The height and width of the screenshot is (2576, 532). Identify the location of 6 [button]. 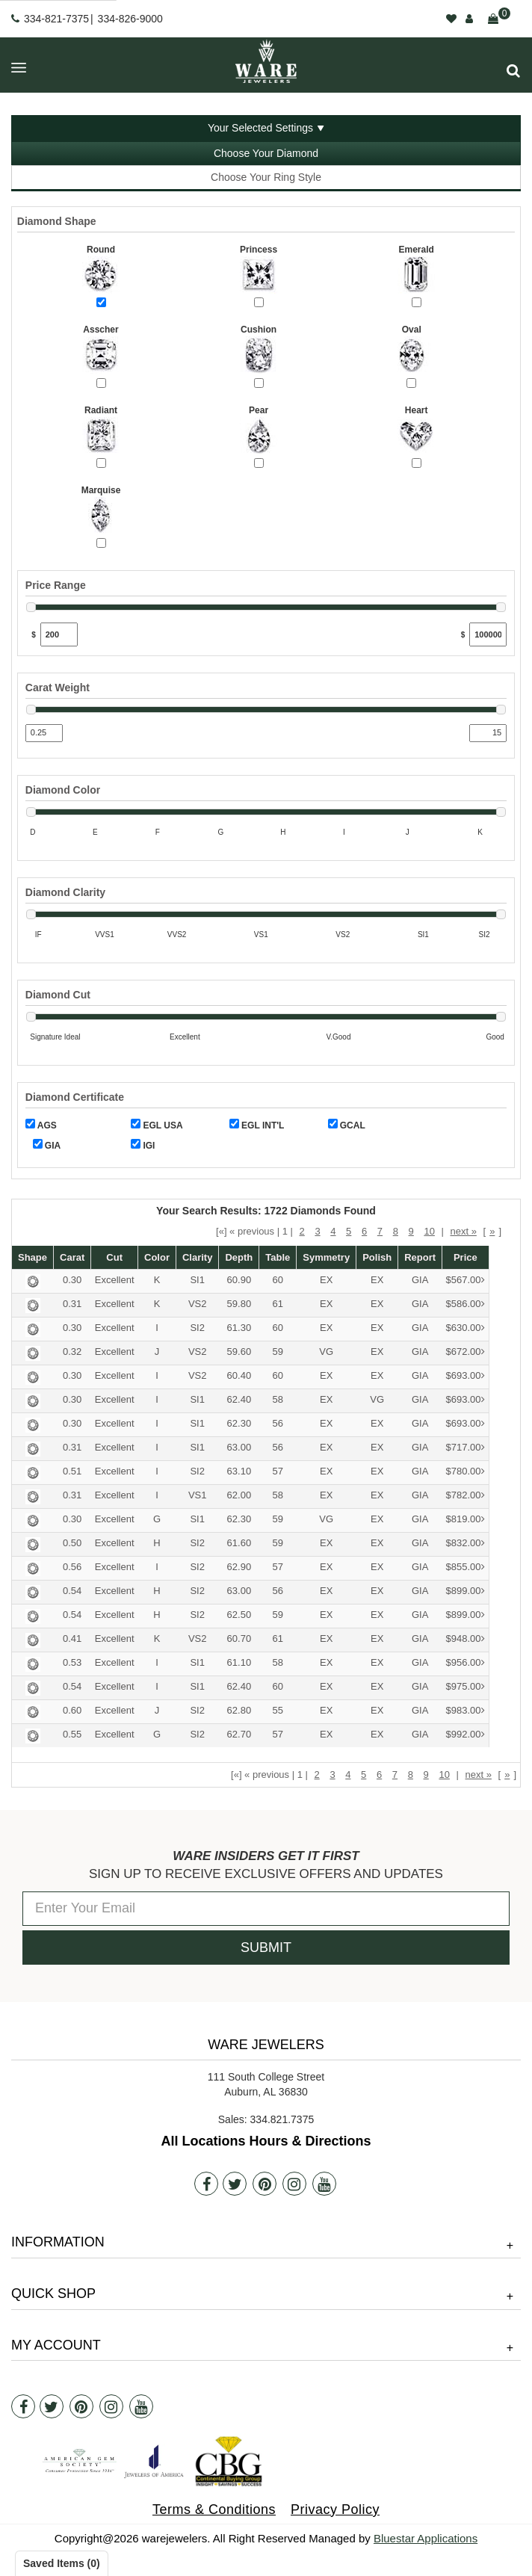
(364, 1231).